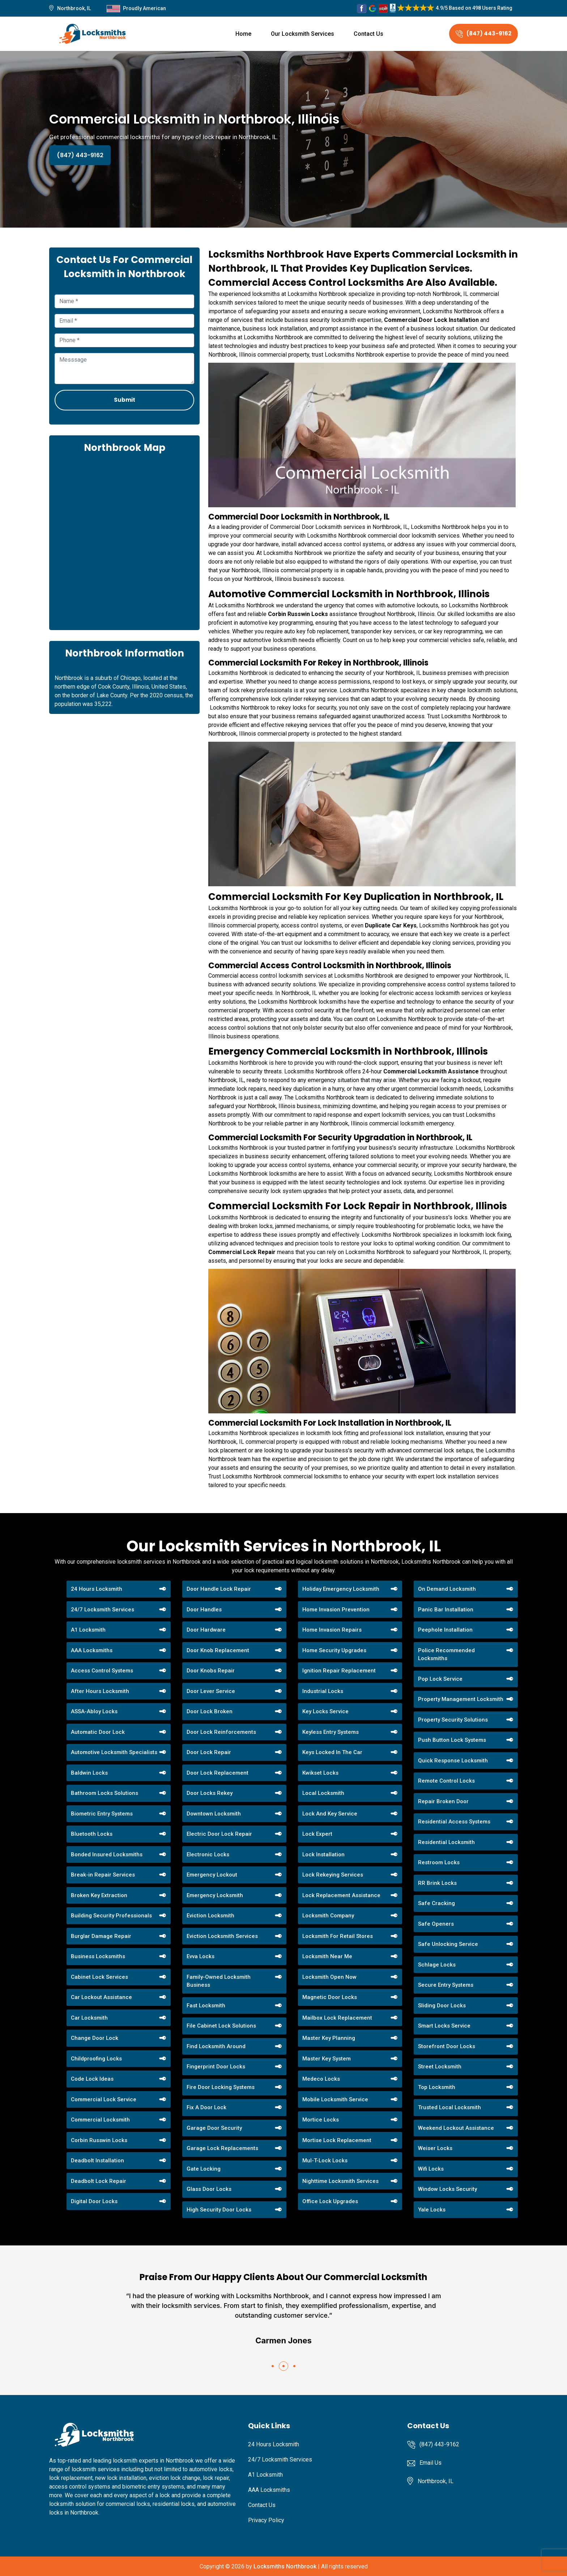 The height and width of the screenshot is (2576, 567). I want to click on Fire Door Locking Systems, so click(221, 2087).